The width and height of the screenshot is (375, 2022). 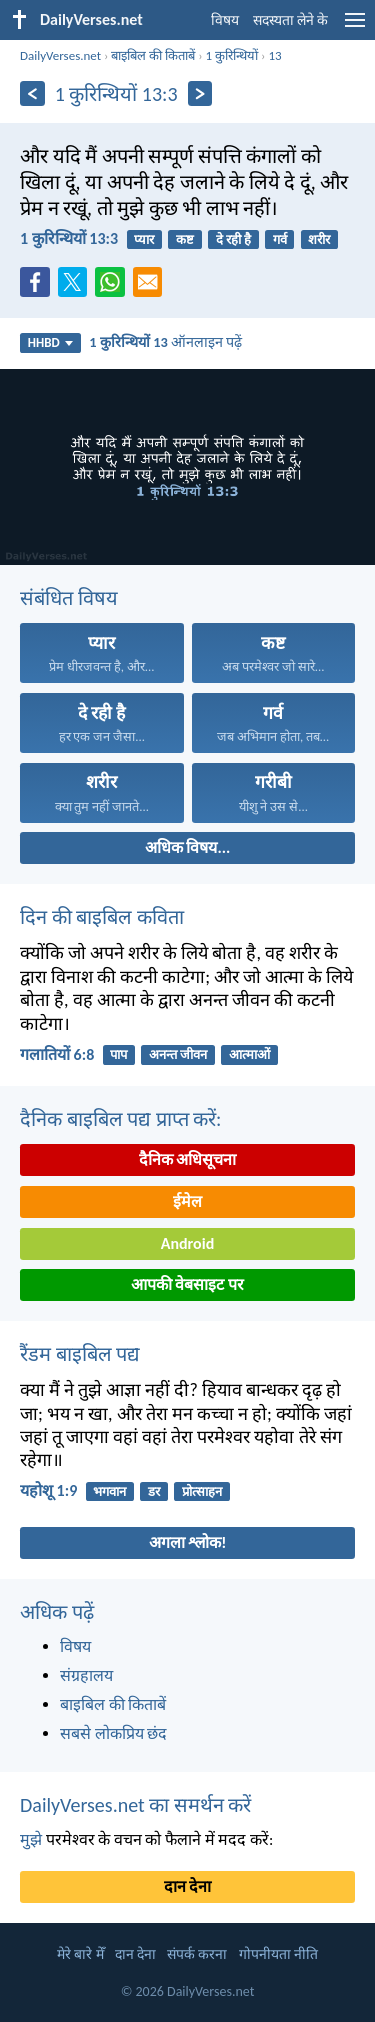 What do you see at coordinates (154, 1491) in the screenshot?
I see `डर` at bounding box center [154, 1491].